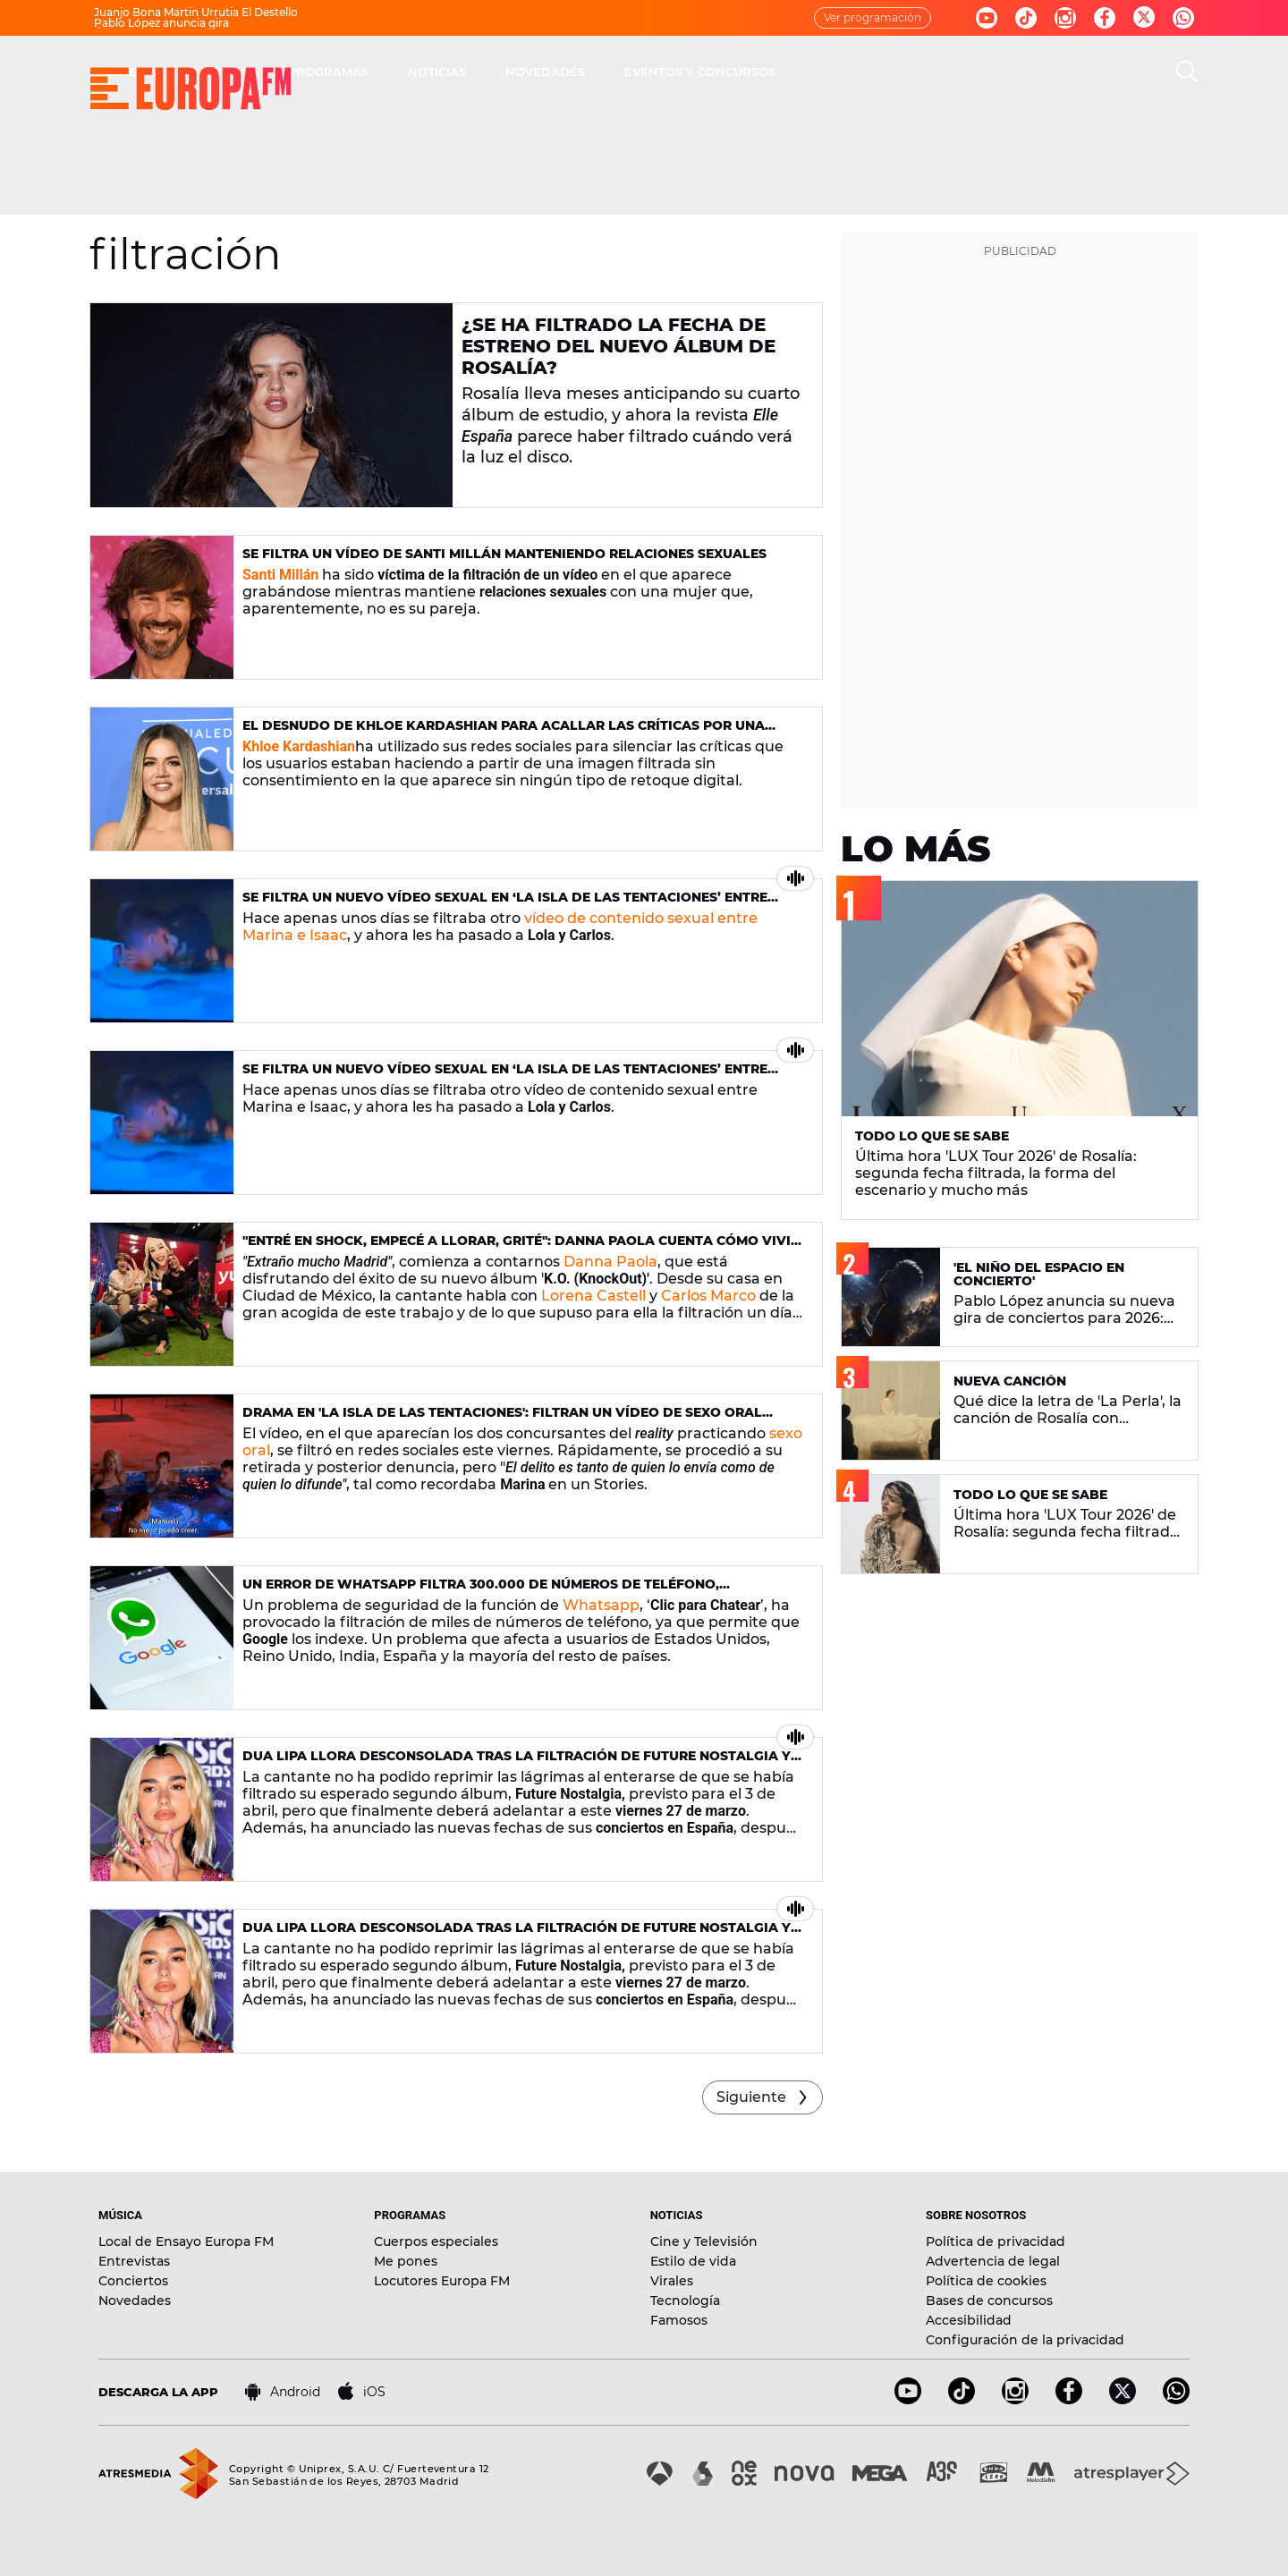 Image resolution: width=1288 pixels, height=2576 pixels. I want to click on El desnudo de Khloe Kardashian para acallar las críticas por una foto filtrada sin consentimiento, so click(503, 733).